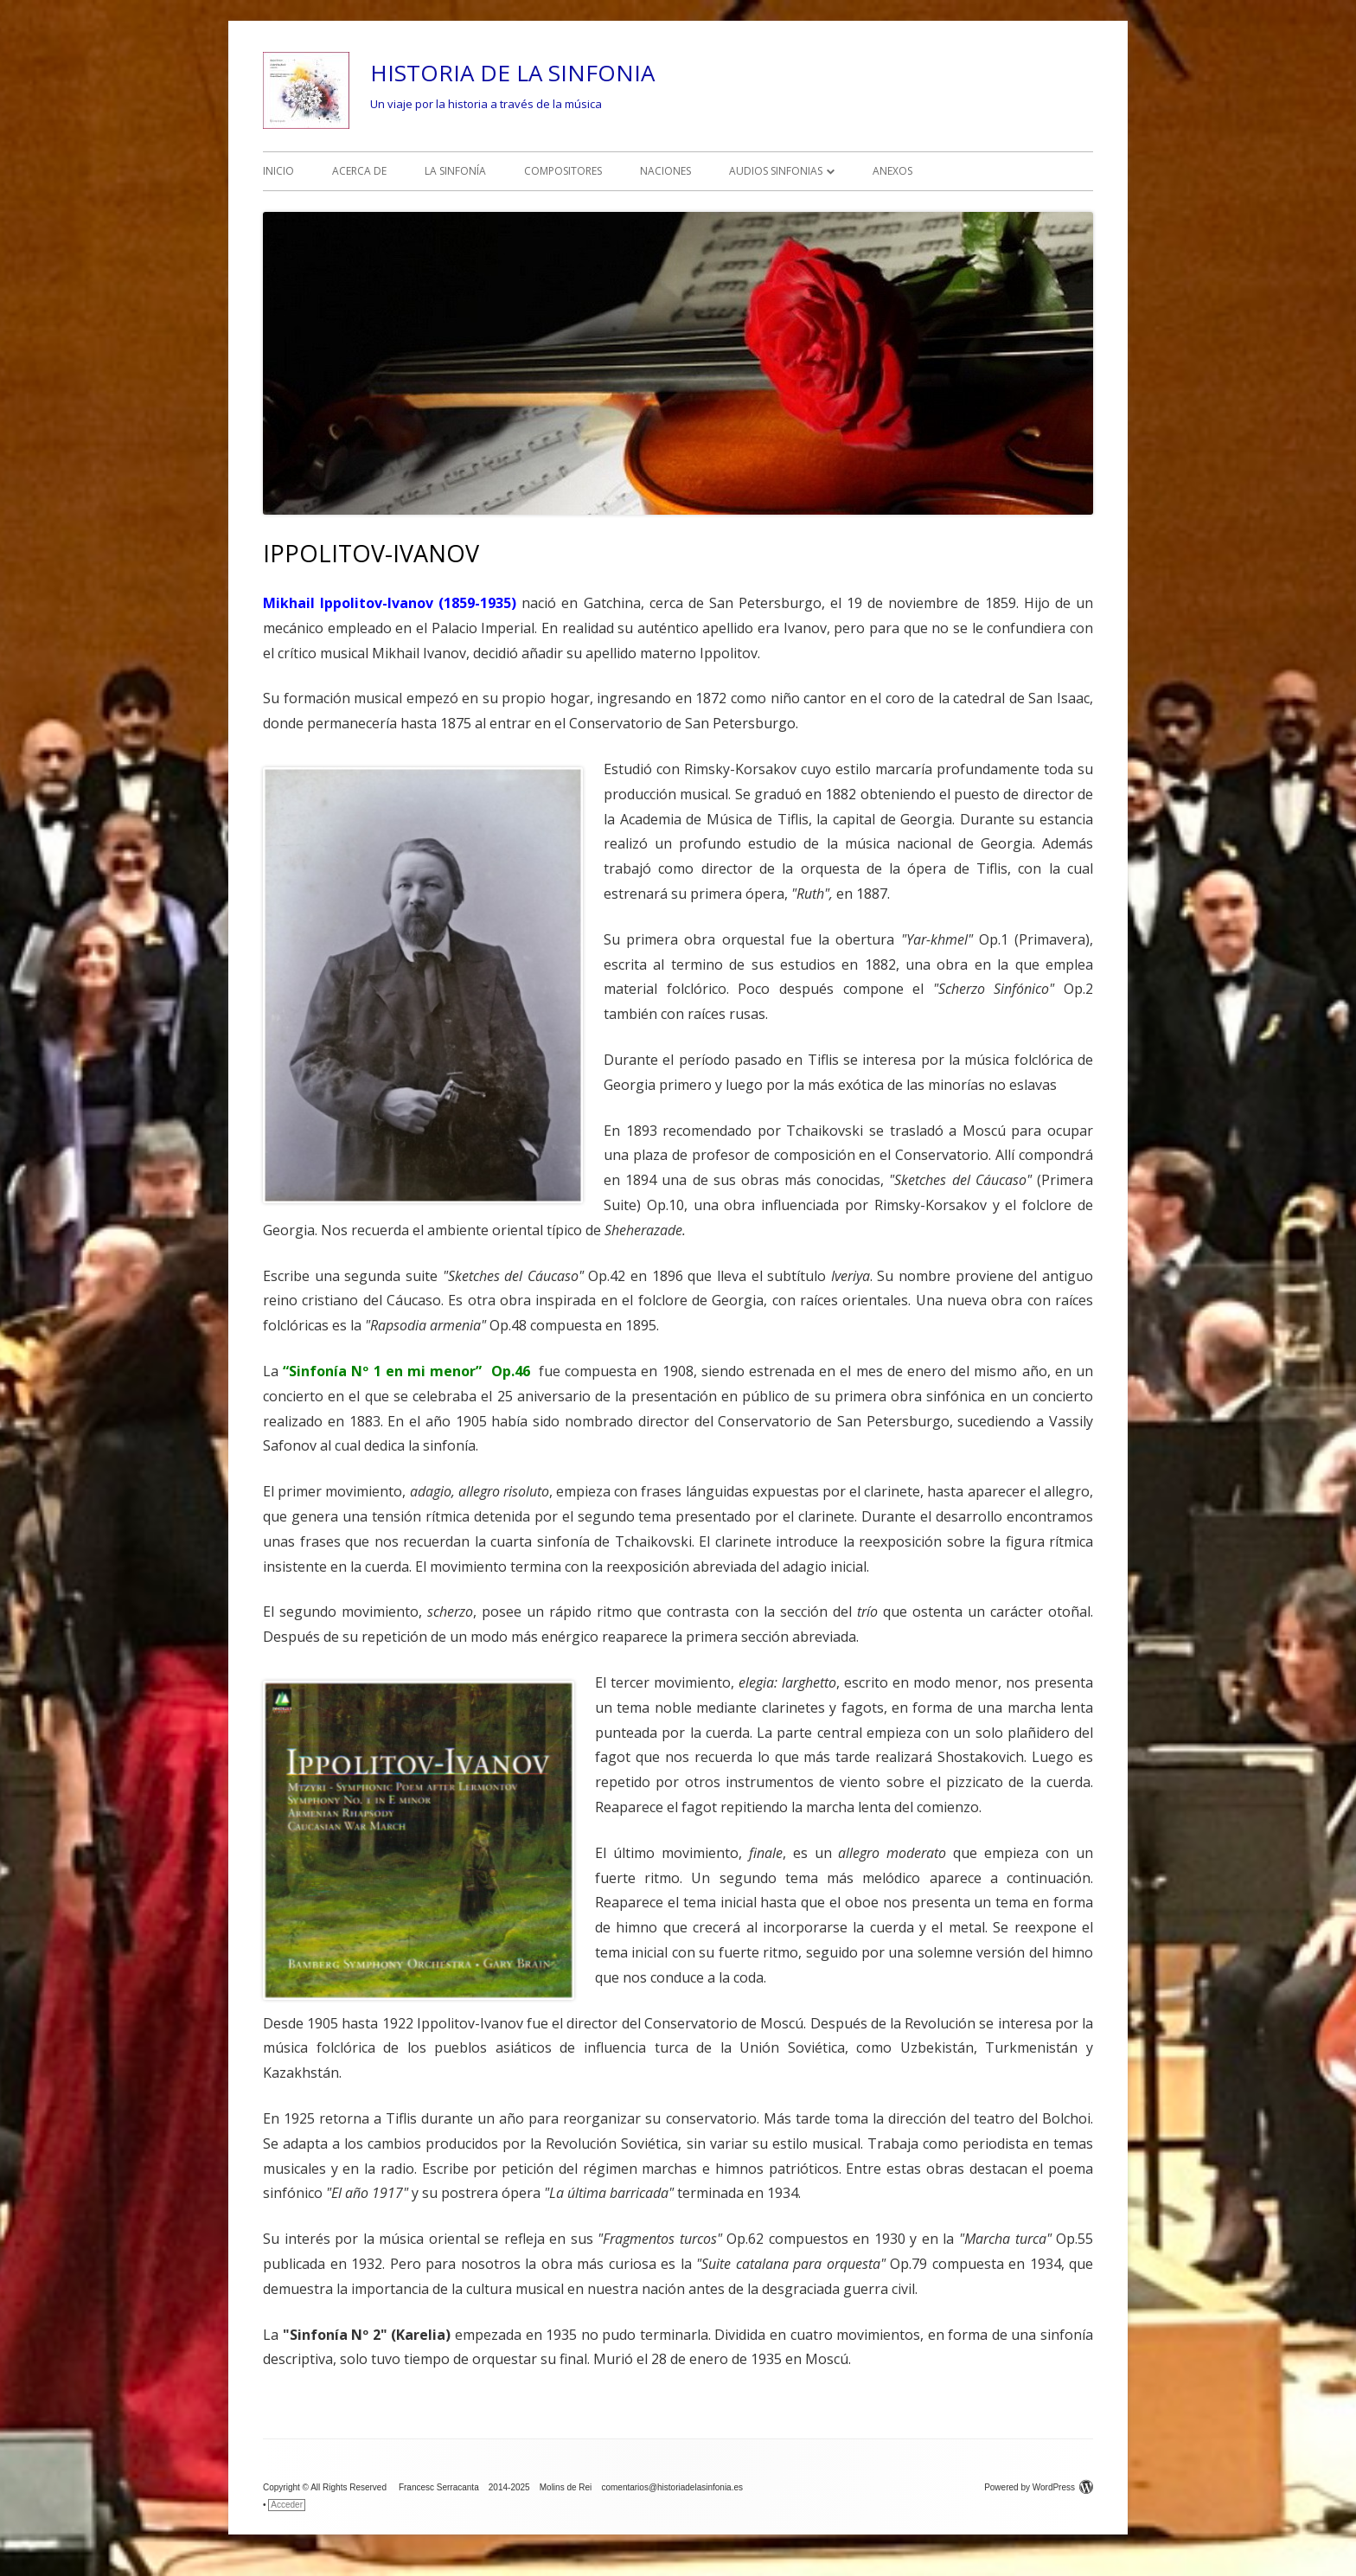 The width and height of the screenshot is (1356, 2576). Describe the element at coordinates (892, 170) in the screenshot. I see `ANEXOS` at that location.